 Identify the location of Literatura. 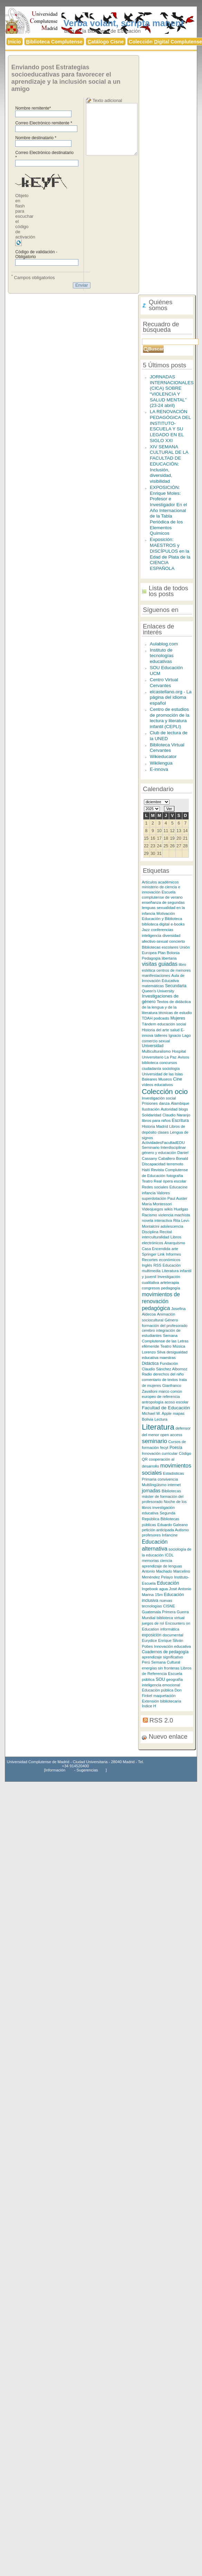
(158, 1427).